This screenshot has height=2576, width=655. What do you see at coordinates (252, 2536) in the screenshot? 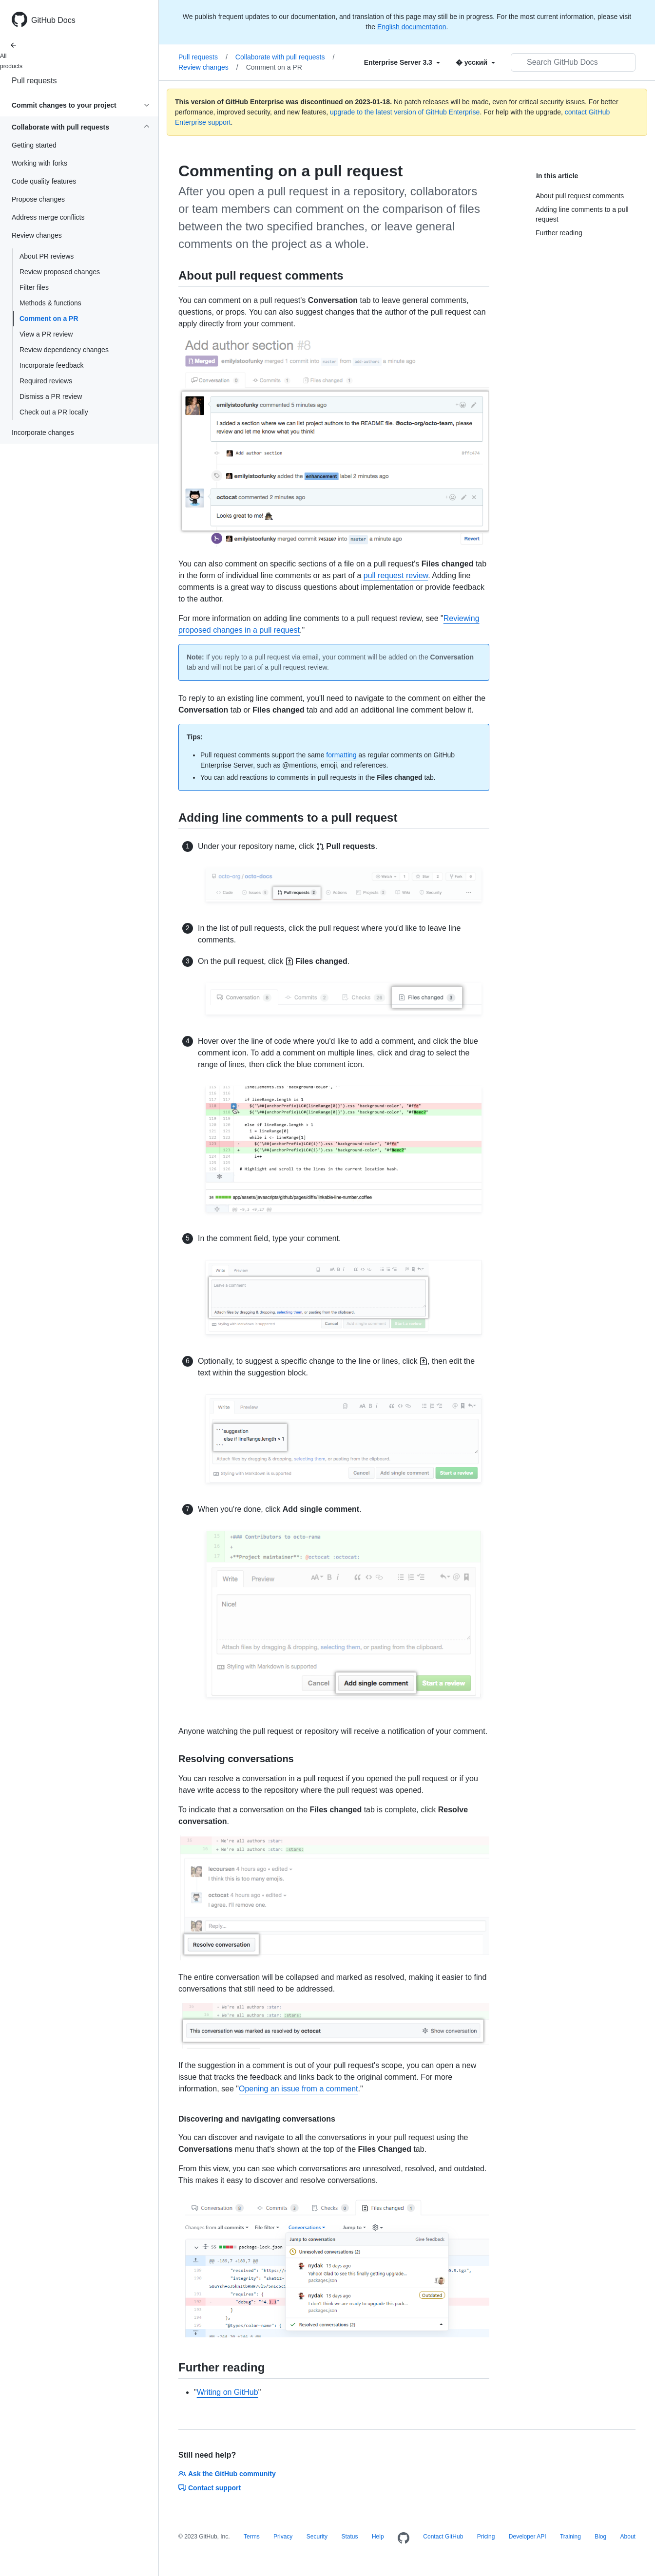
I see `Terms` at bounding box center [252, 2536].